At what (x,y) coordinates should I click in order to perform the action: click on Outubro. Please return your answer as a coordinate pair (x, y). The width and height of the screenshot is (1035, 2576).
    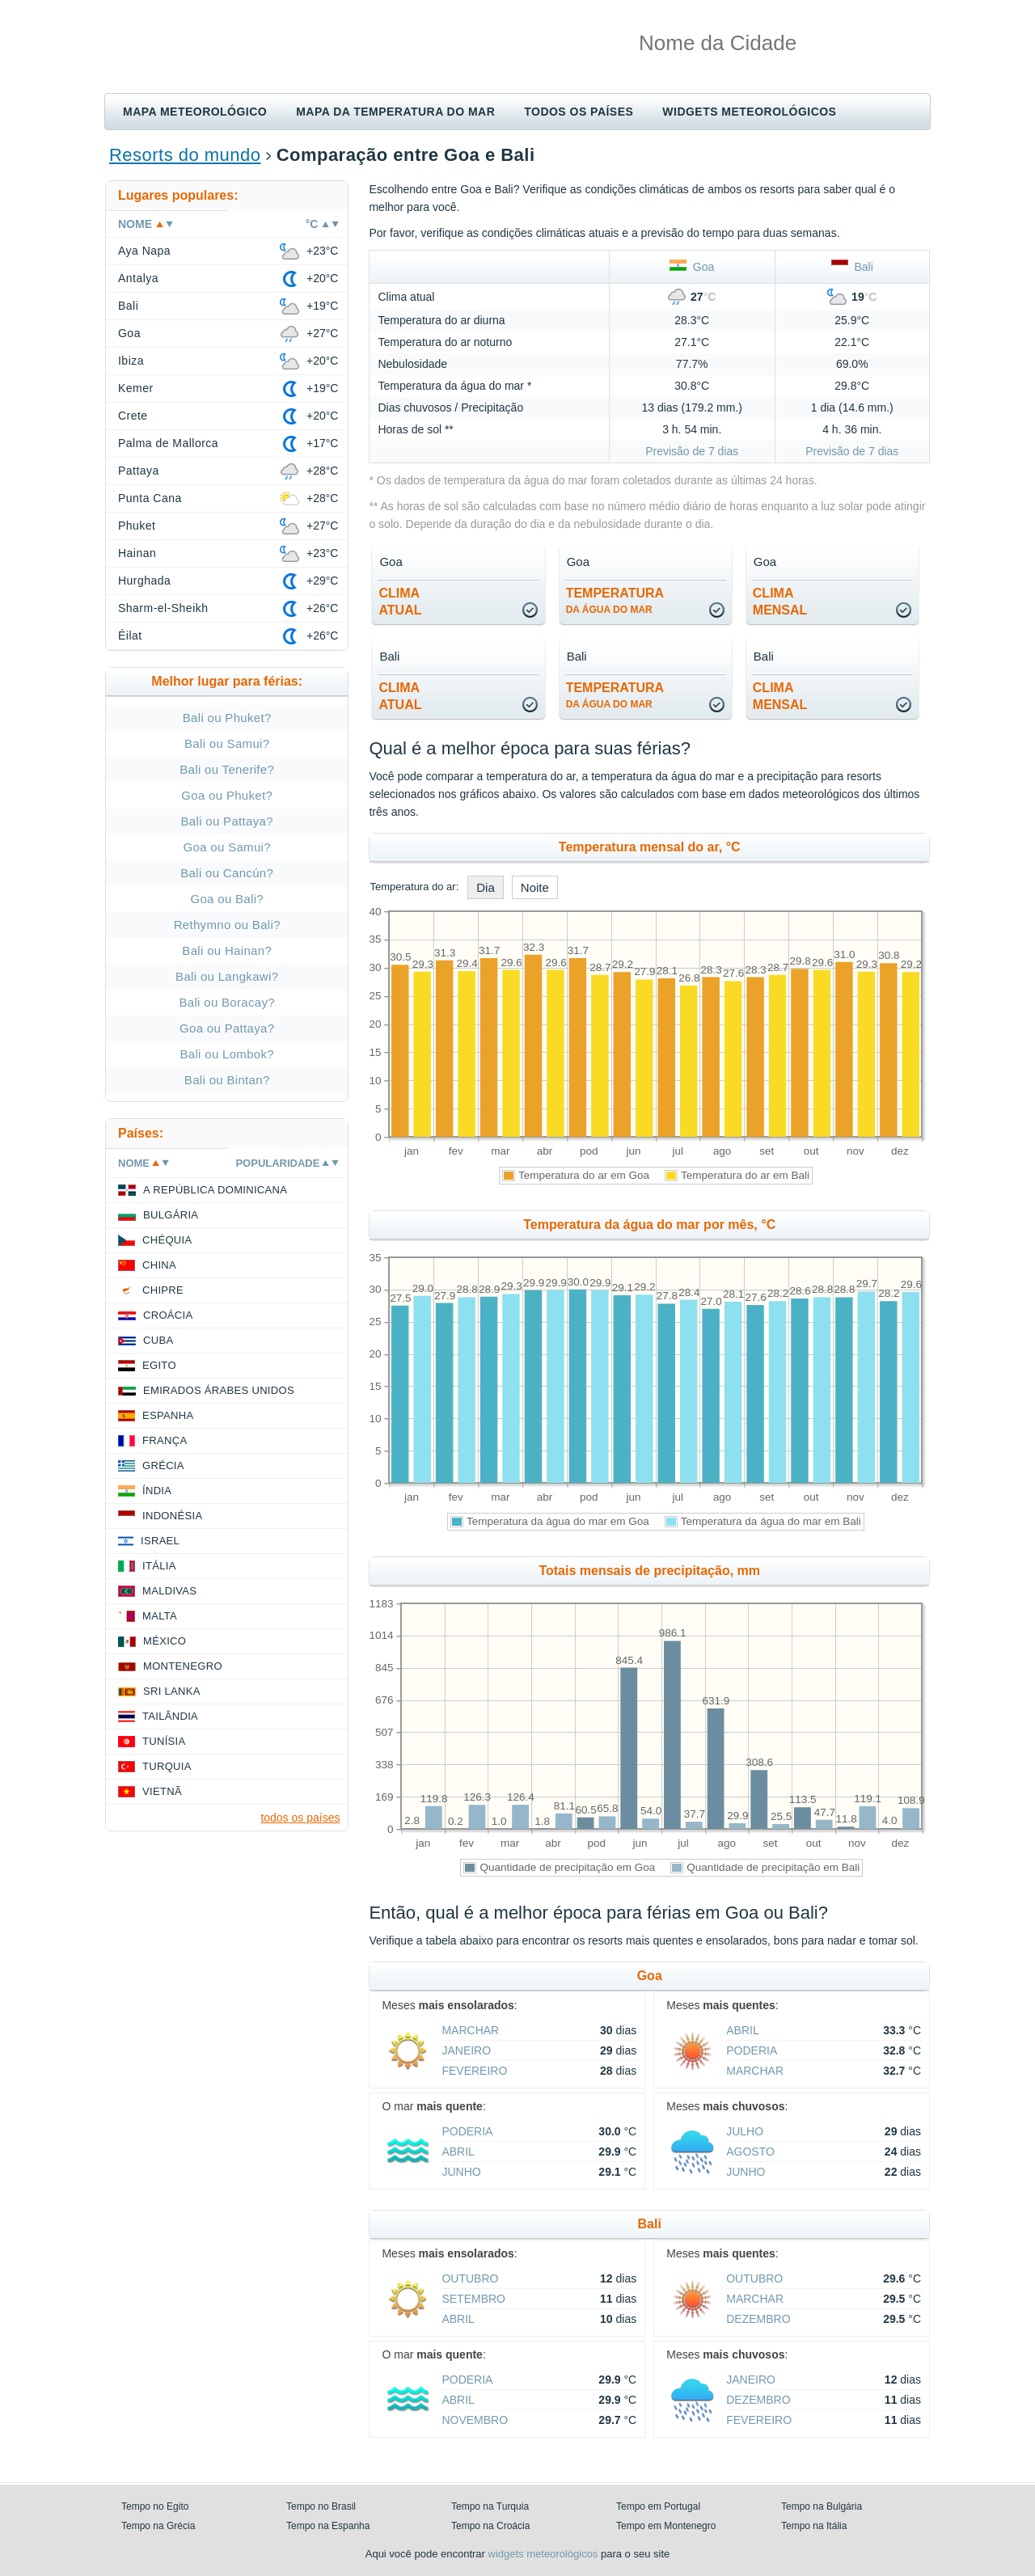
    Looking at the image, I should click on (469, 2278).